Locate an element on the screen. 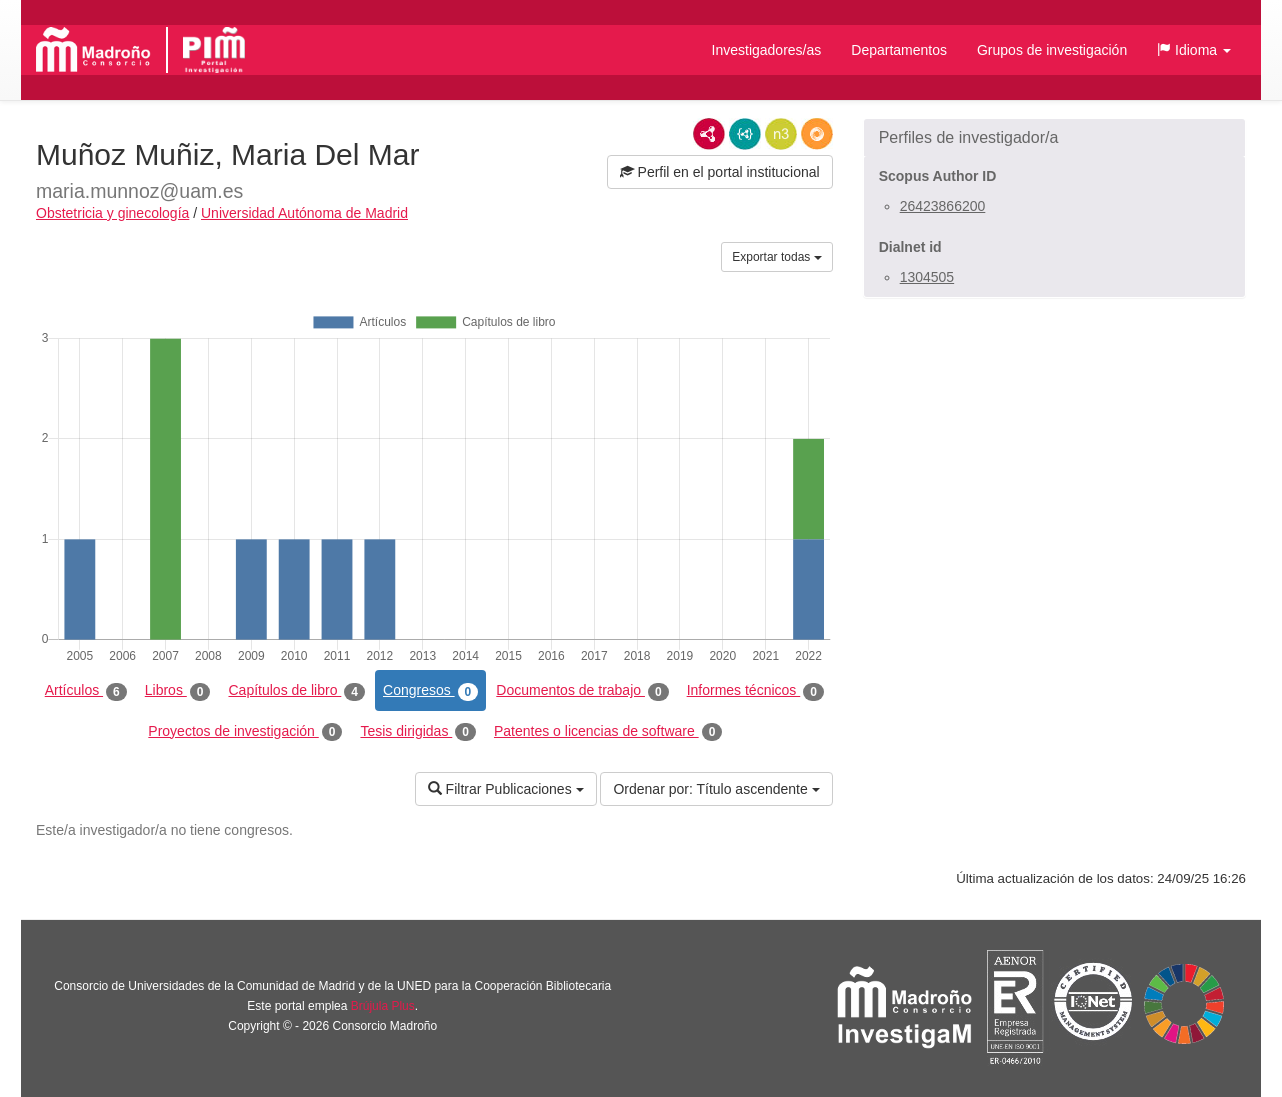 Image resolution: width=1282 pixels, height=1097 pixels. Artículos [tab] is located at coordinates (86, 691).